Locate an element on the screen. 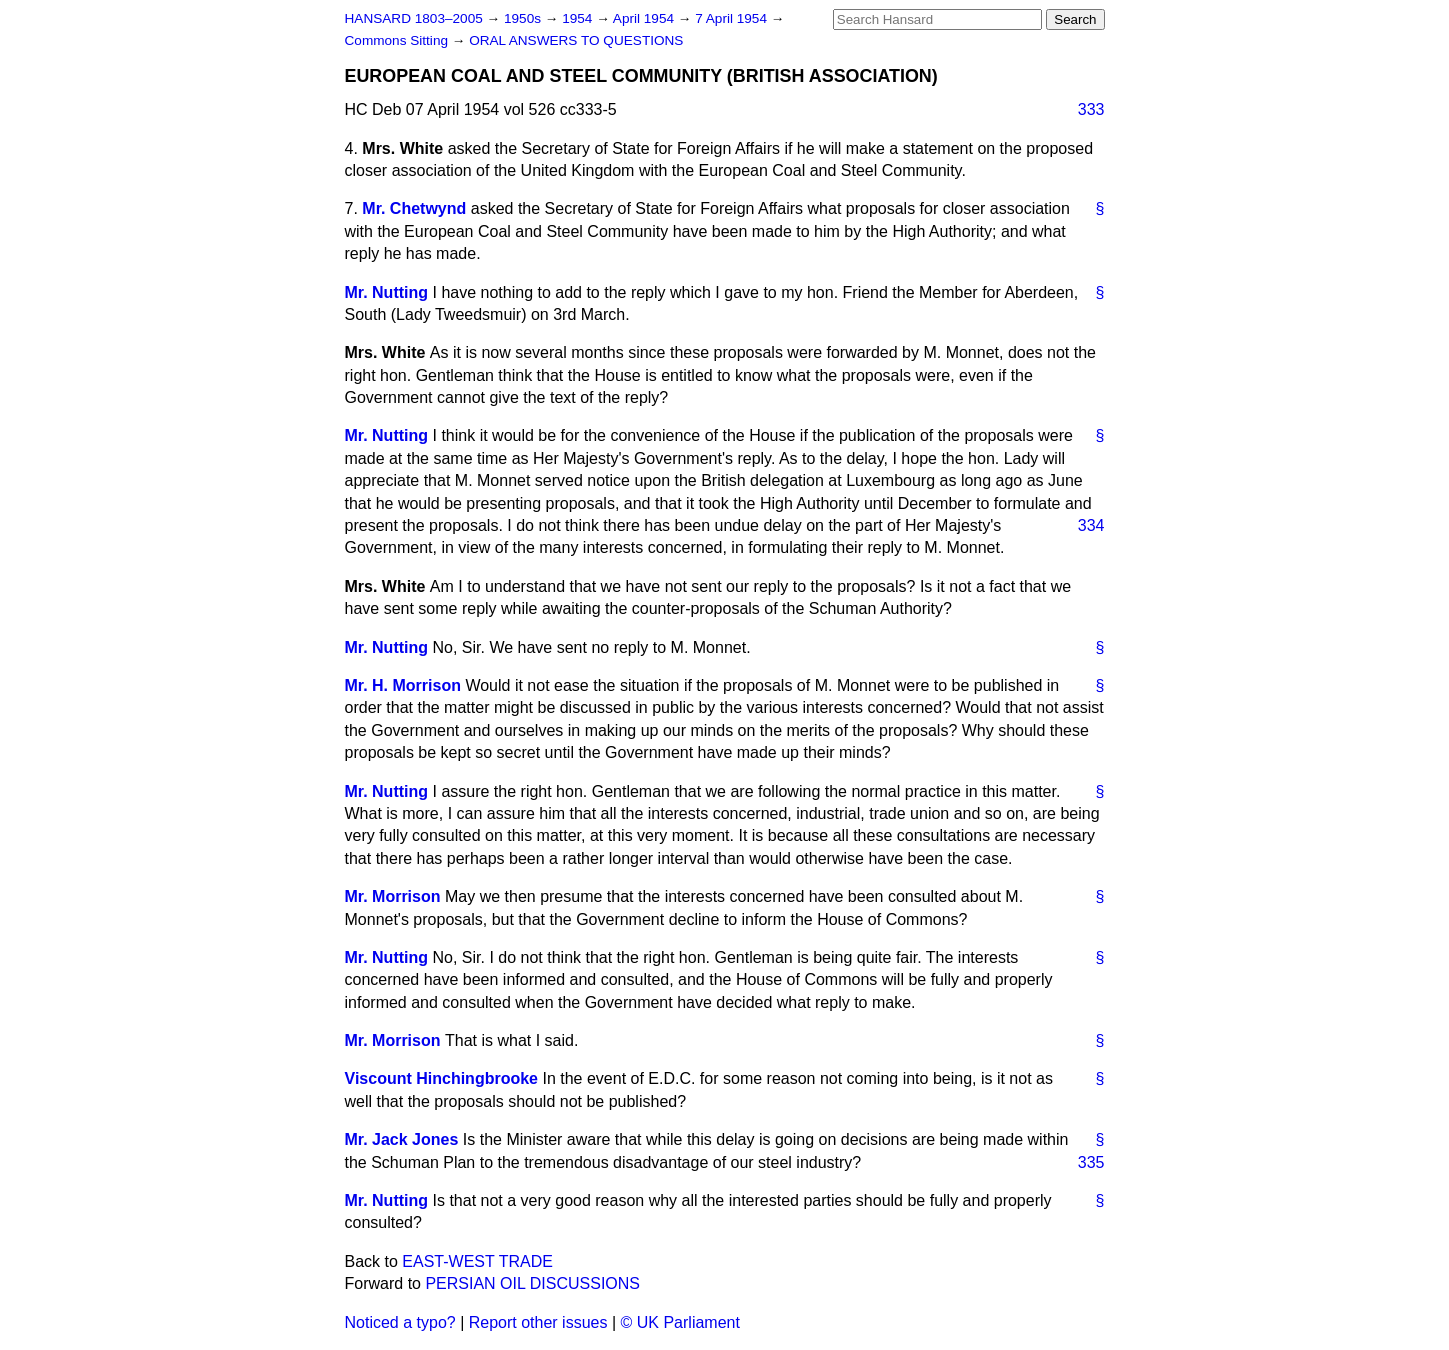 The width and height of the screenshot is (1449, 1350). Viscount Hinchingbrooke is located at coordinates (442, 1078).